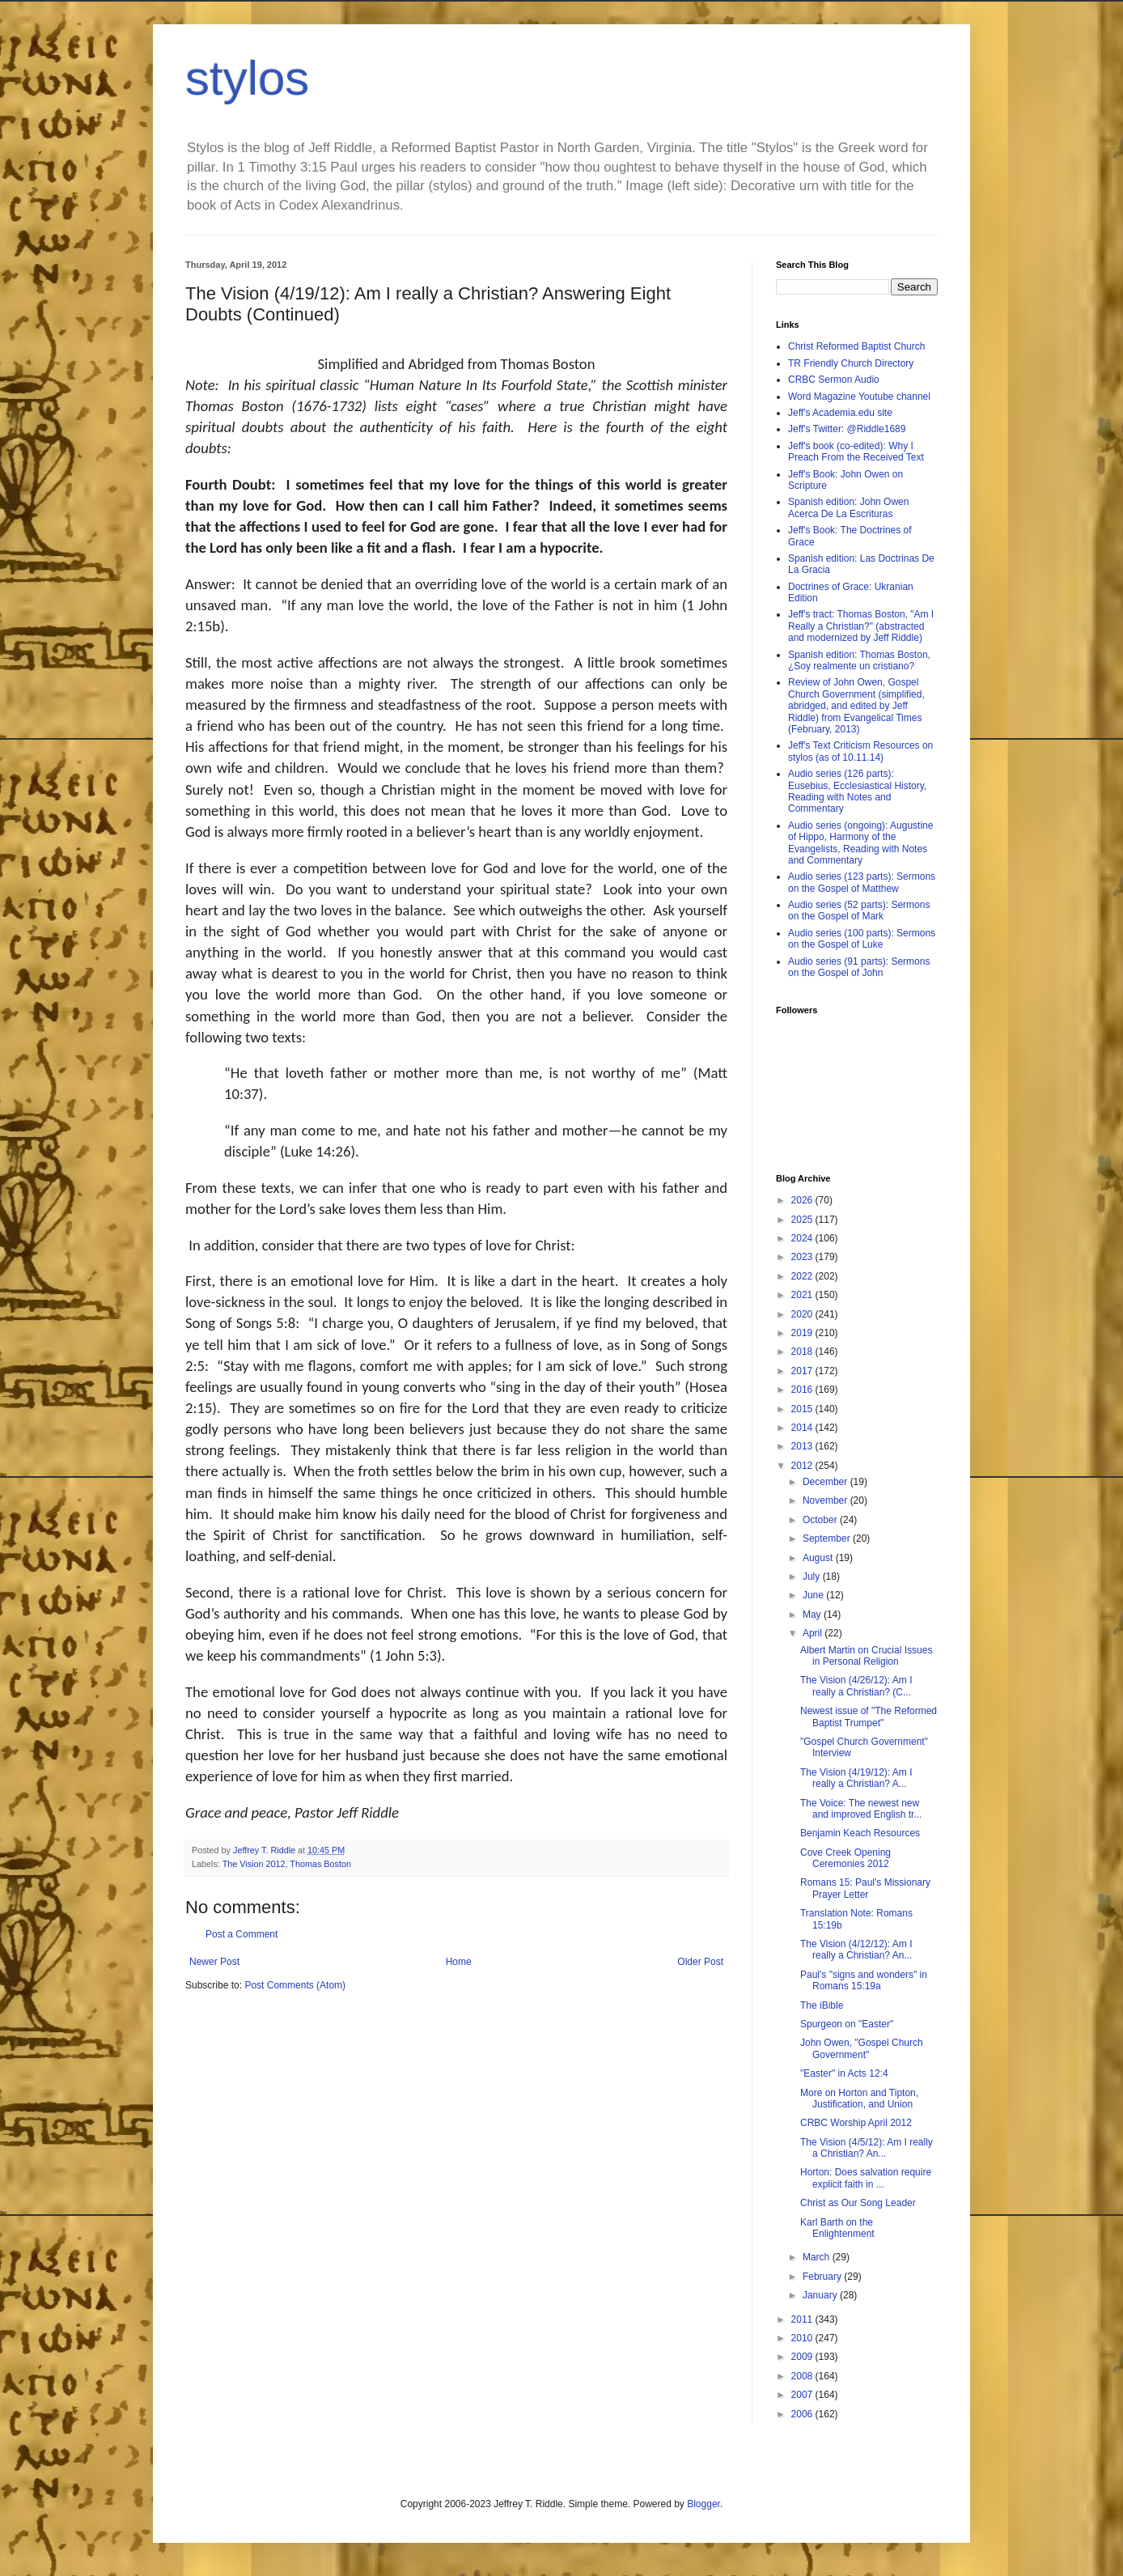 The image size is (1123, 2576). I want to click on 2014, so click(803, 1427).